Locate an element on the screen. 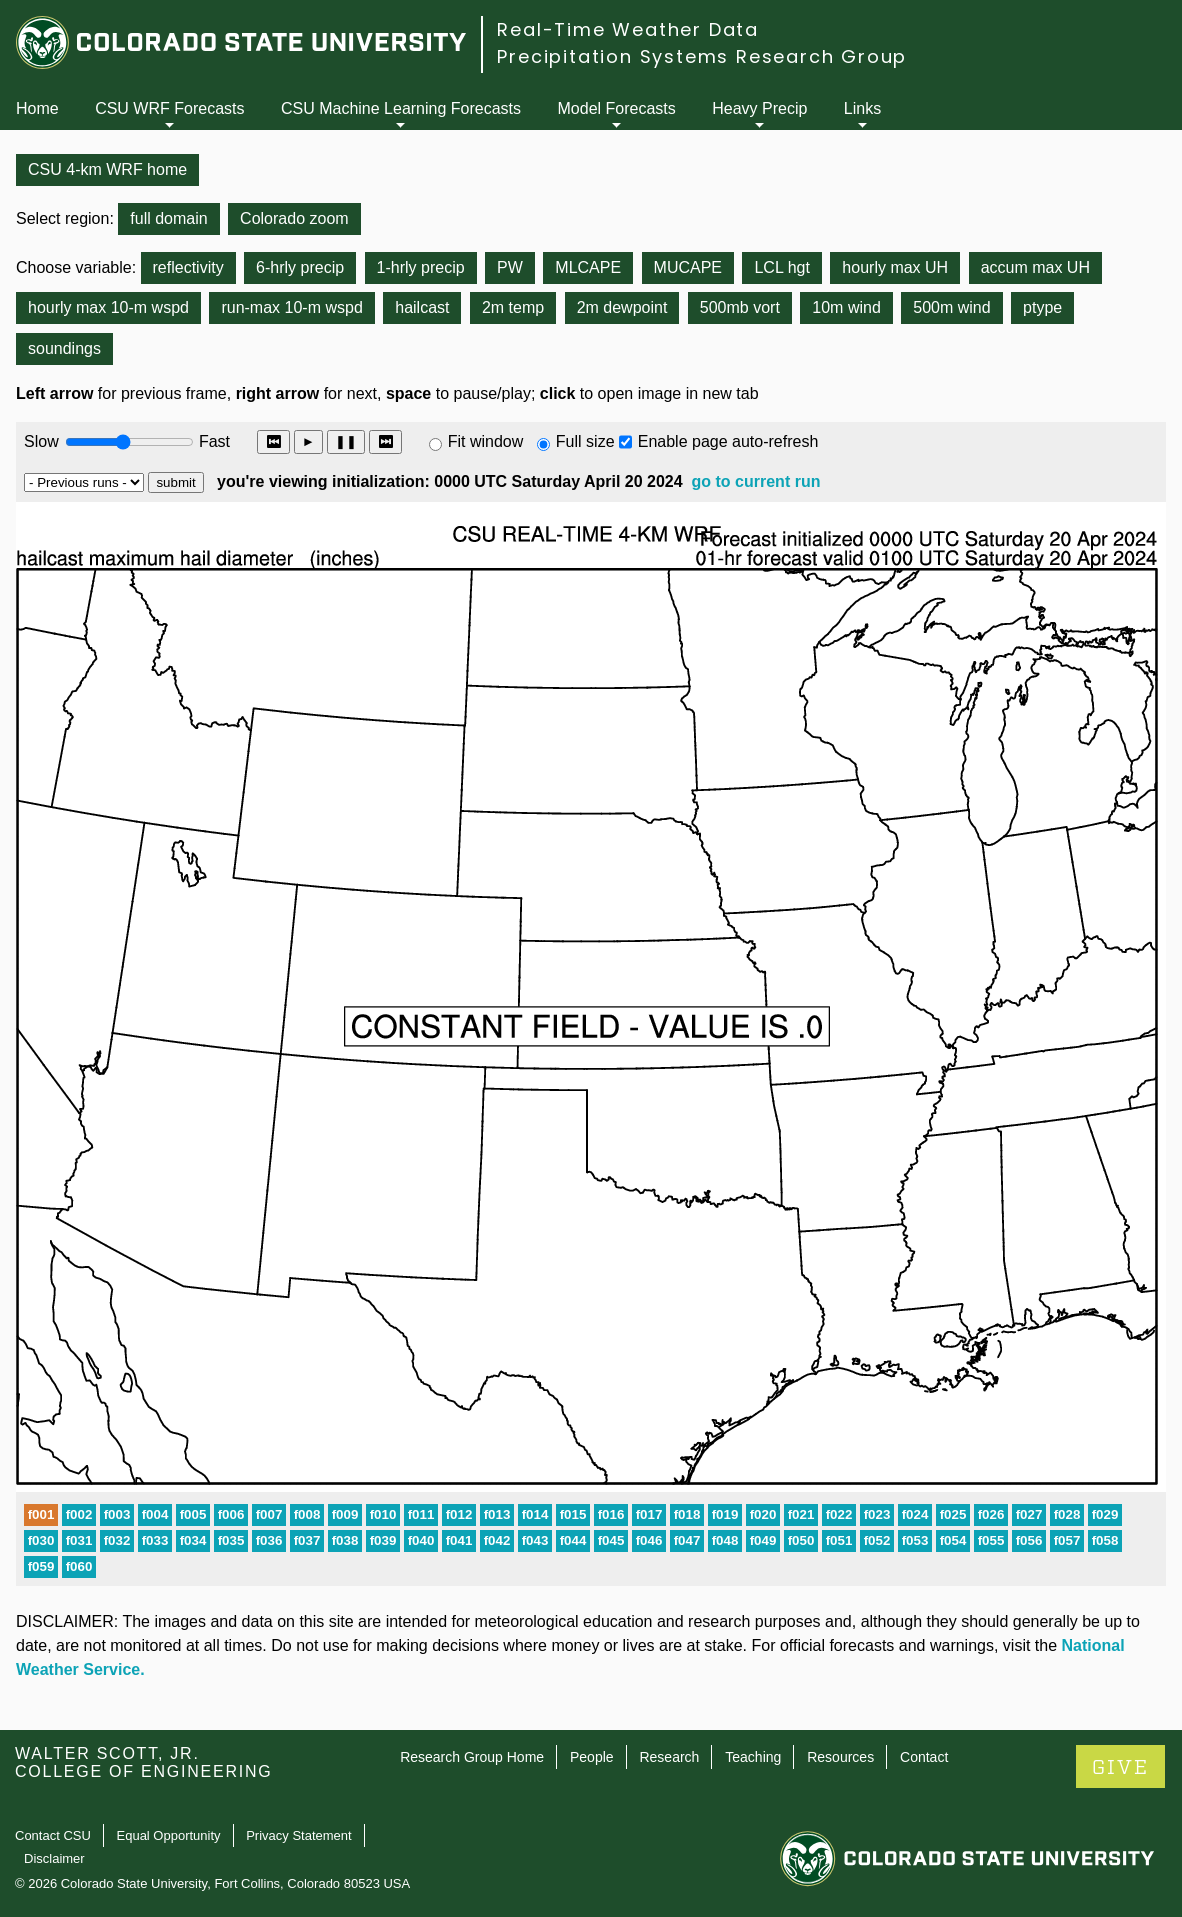  Colorado zoom is located at coordinates (294, 218).